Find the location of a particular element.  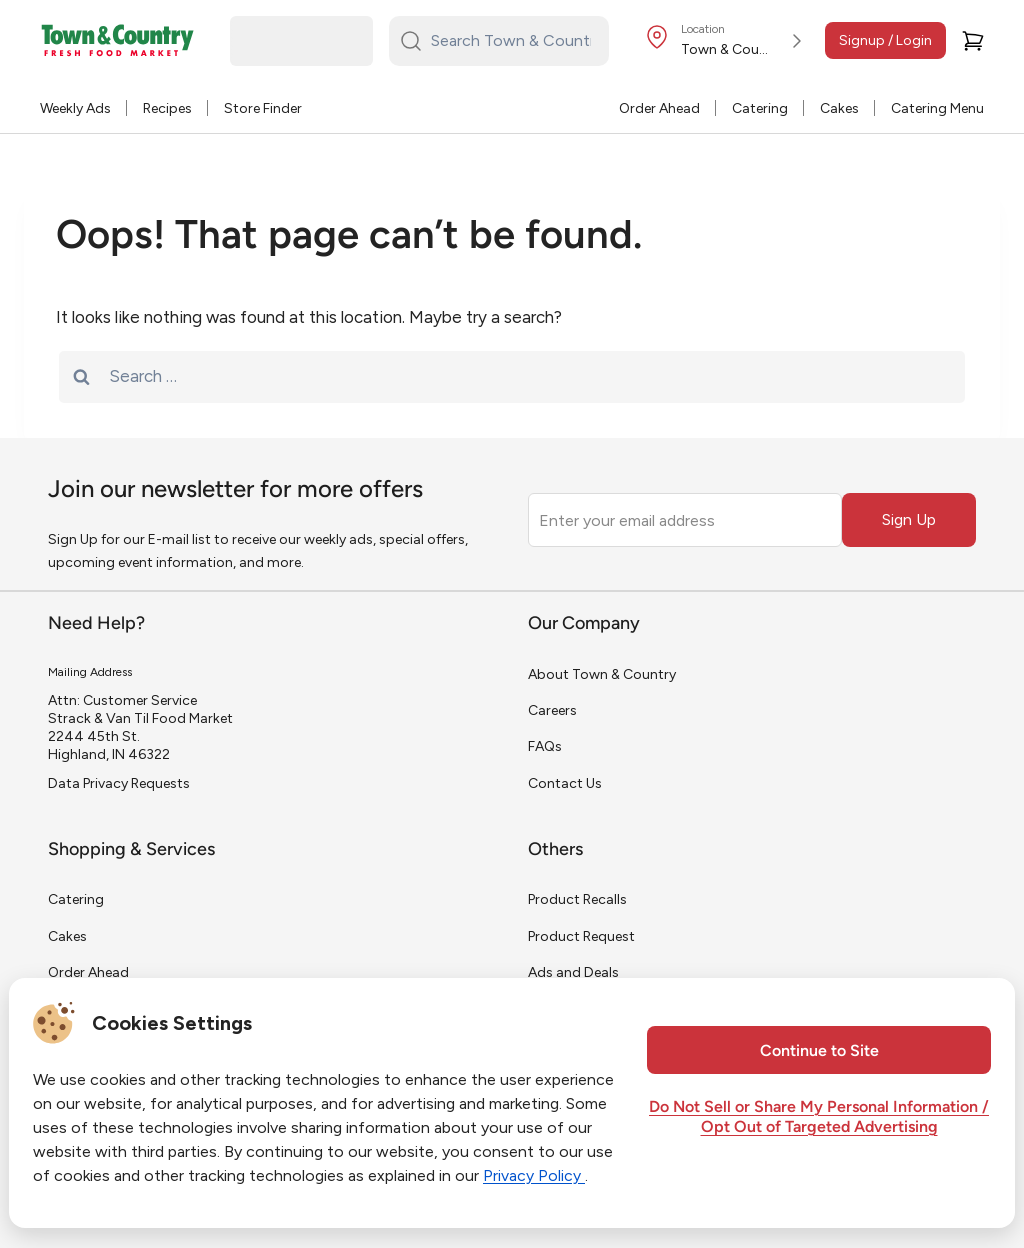

Cakes is located at coordinates (839, 108).